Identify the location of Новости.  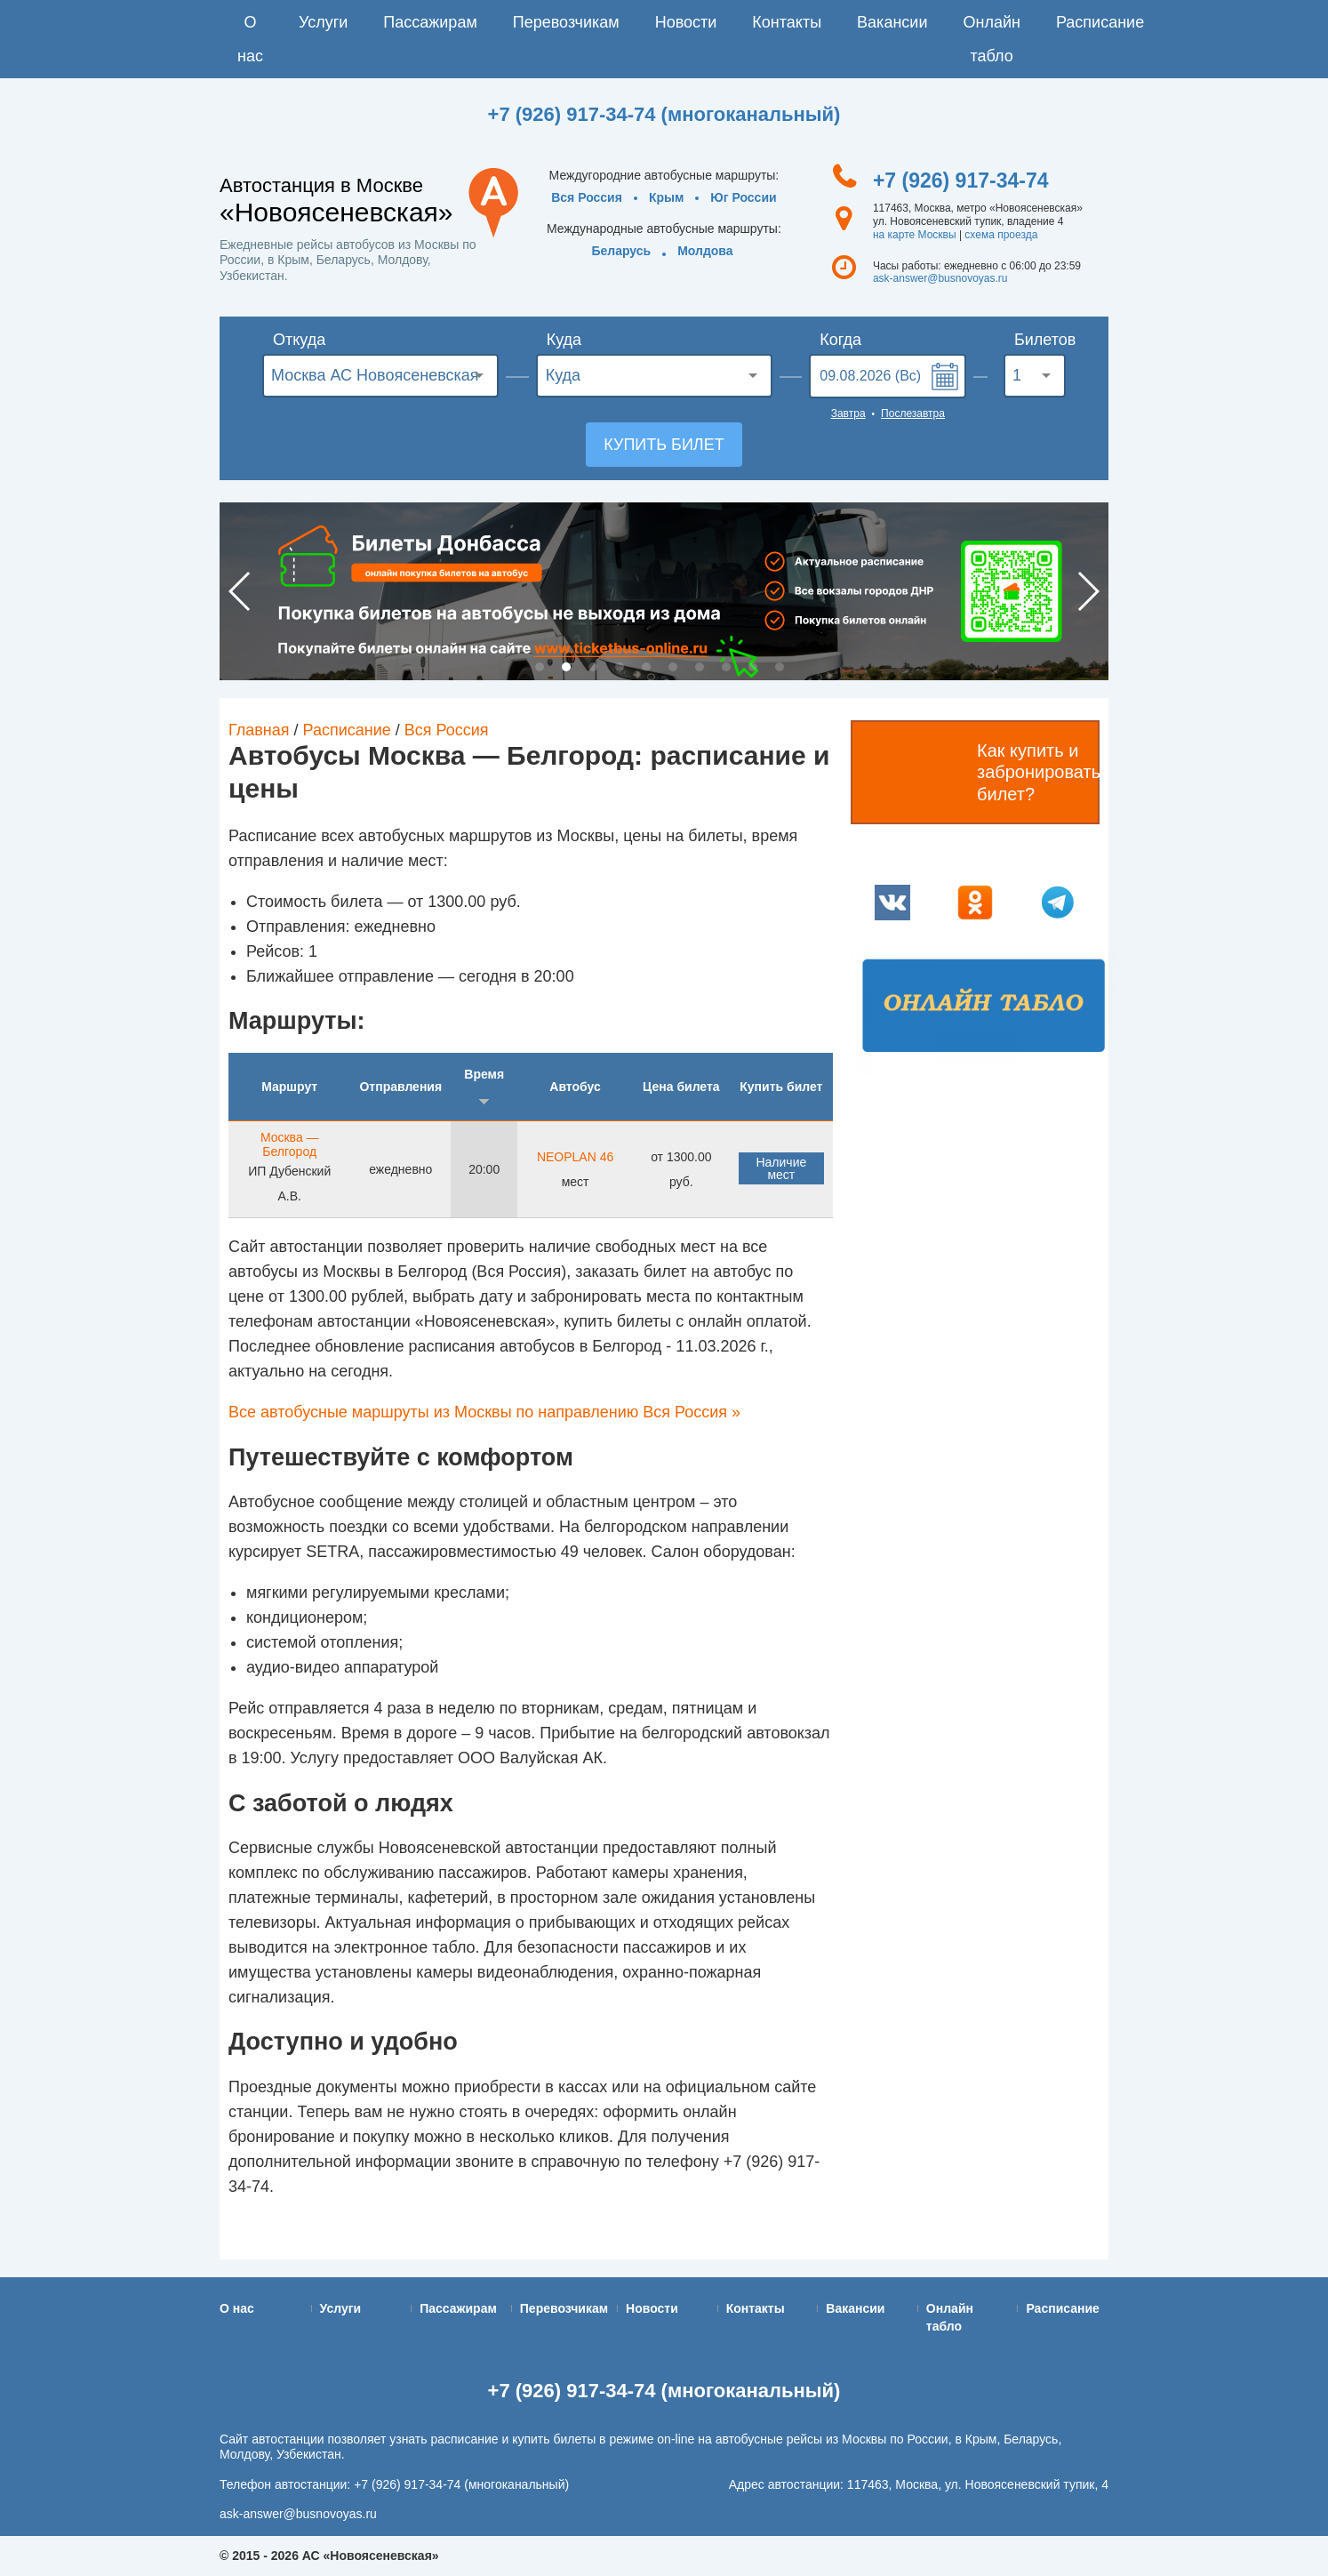
(686, 22).